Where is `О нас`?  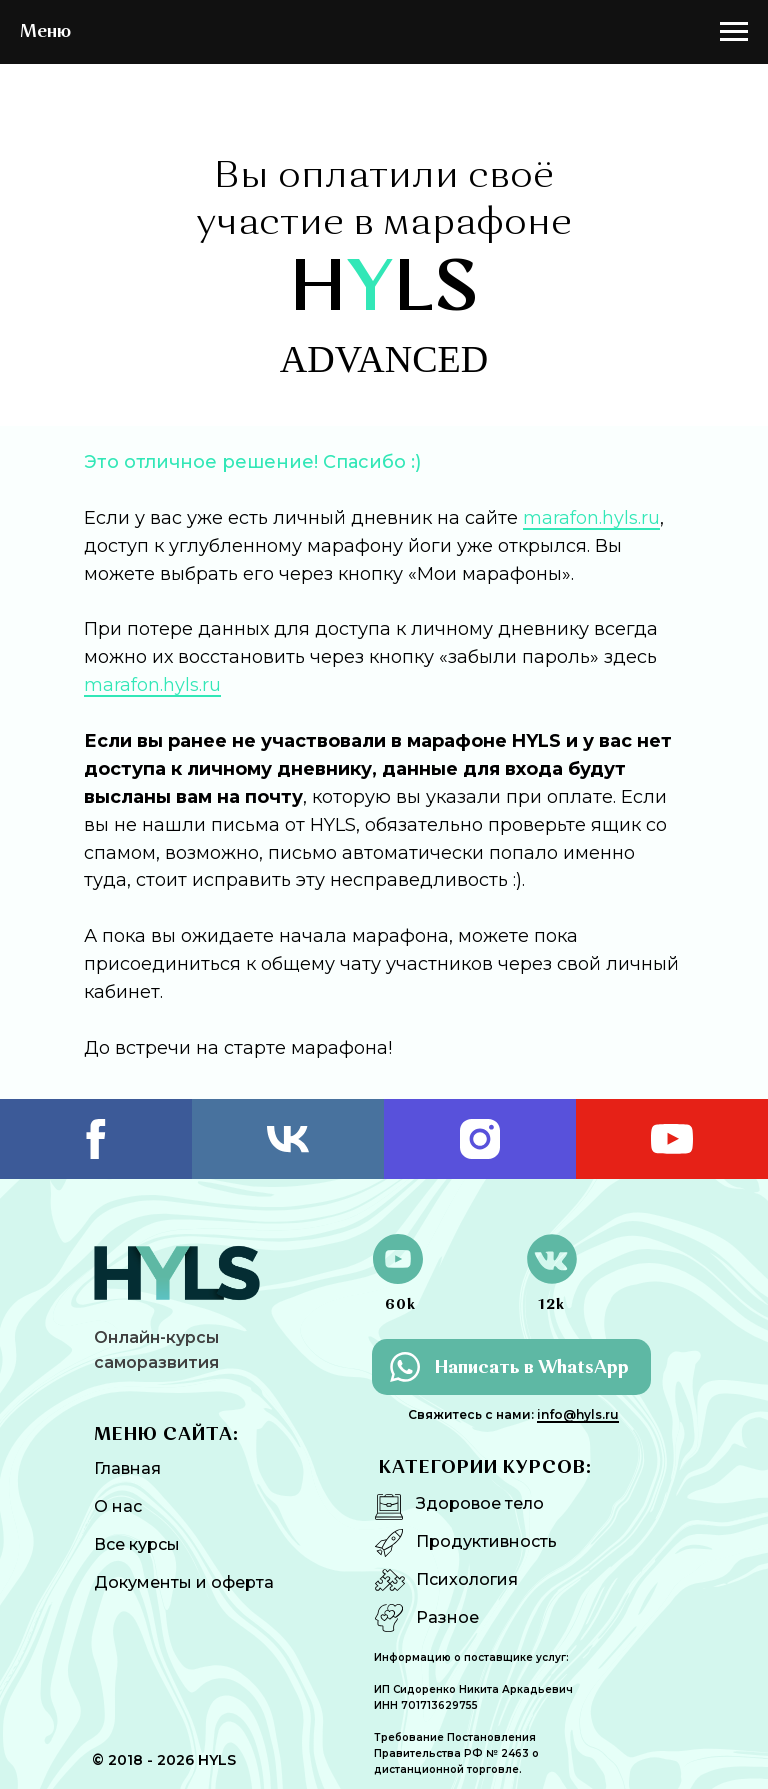
О нас is located at coordinates (118, 1506).